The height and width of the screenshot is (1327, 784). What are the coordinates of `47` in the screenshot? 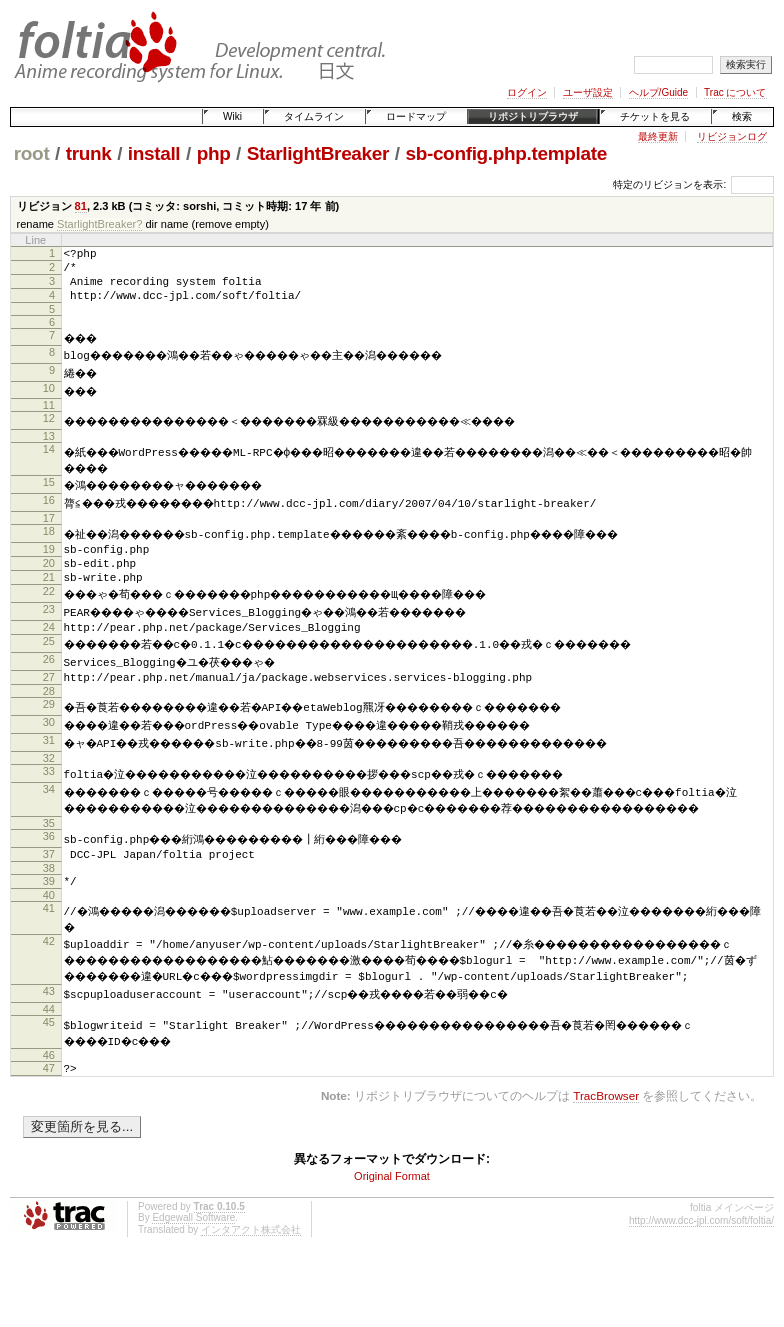 It's located at (49, 1133).